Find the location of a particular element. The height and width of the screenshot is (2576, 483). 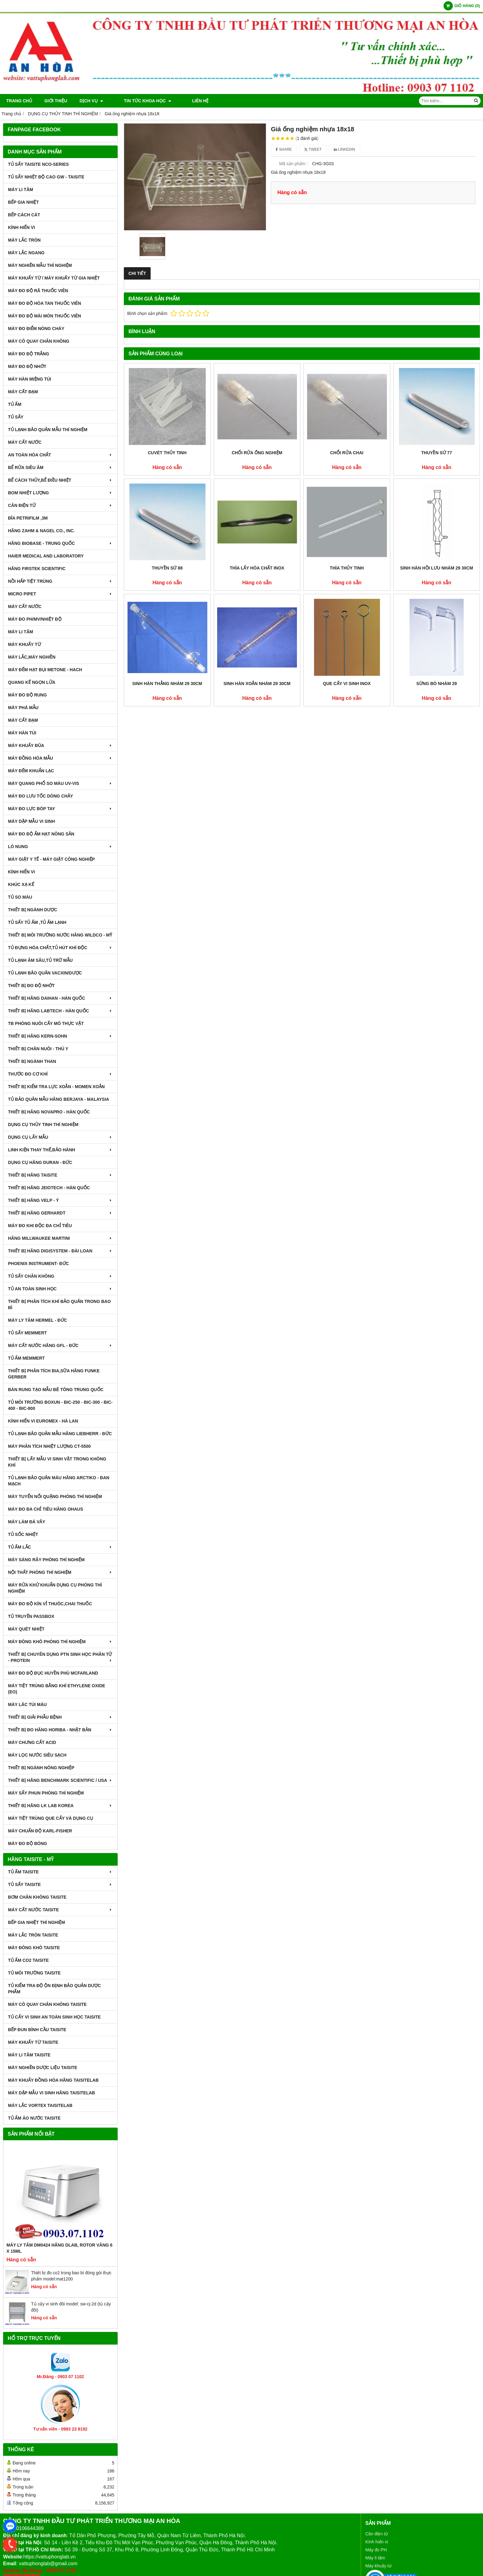

BƠM CHÂN KHÔNG TAISITE is located at coordinates (37, 1897).